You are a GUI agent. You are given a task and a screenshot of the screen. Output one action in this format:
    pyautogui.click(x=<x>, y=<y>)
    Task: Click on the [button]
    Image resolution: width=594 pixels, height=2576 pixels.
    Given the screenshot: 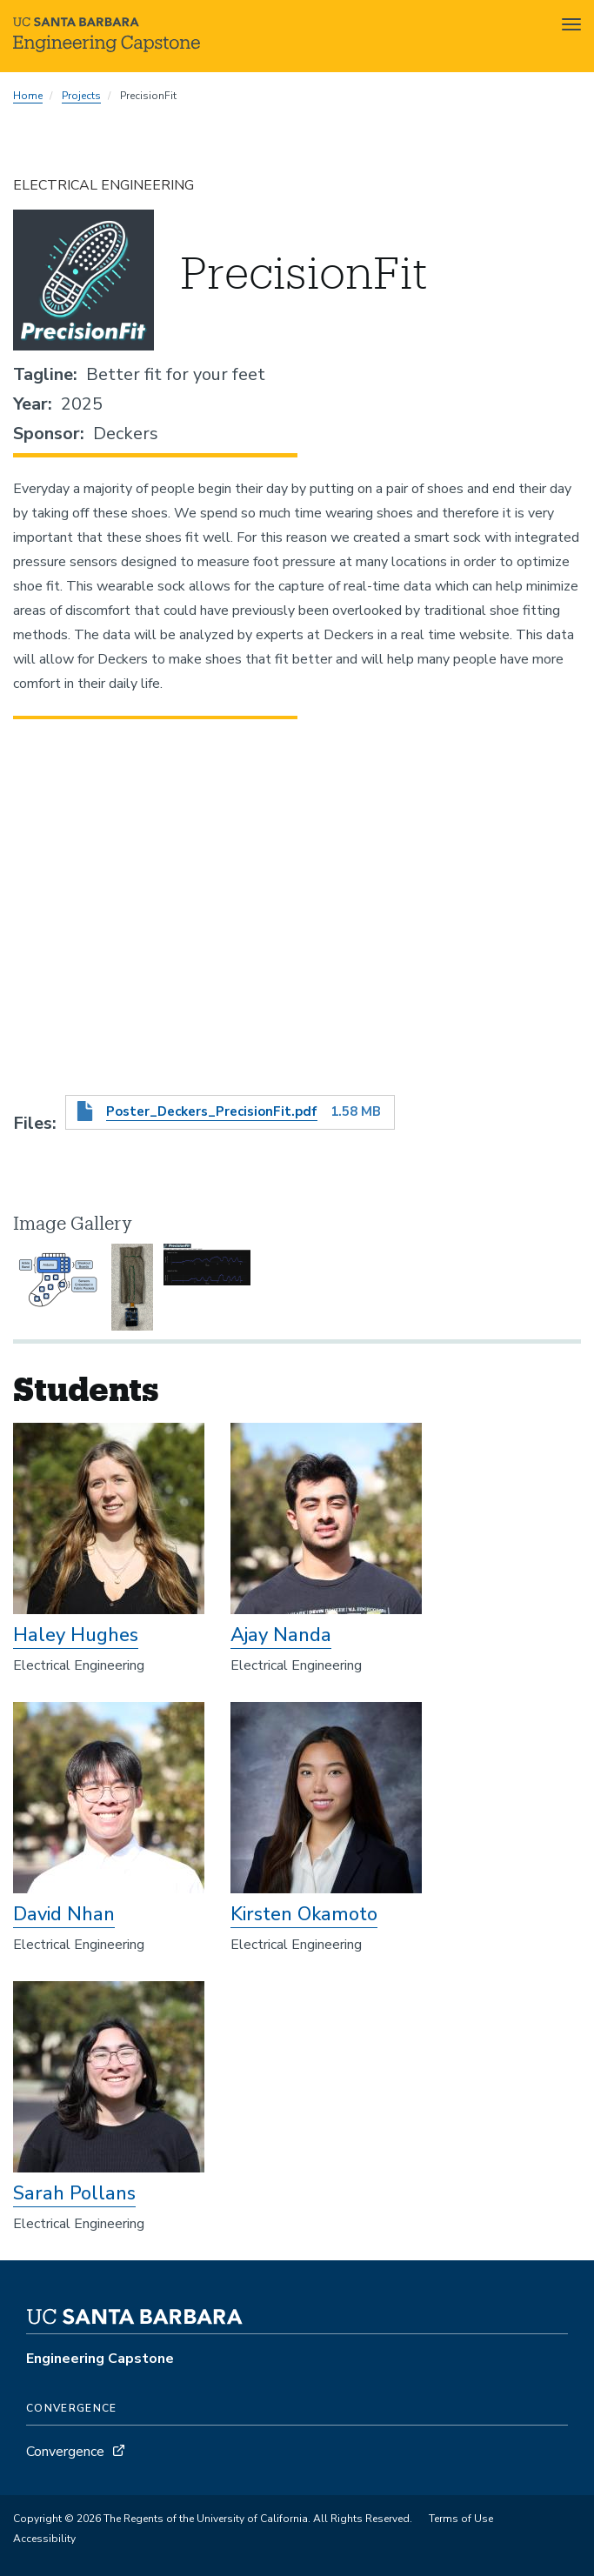 What is the action you would take?
    pyautogui.click(x=56, y=1287)
    